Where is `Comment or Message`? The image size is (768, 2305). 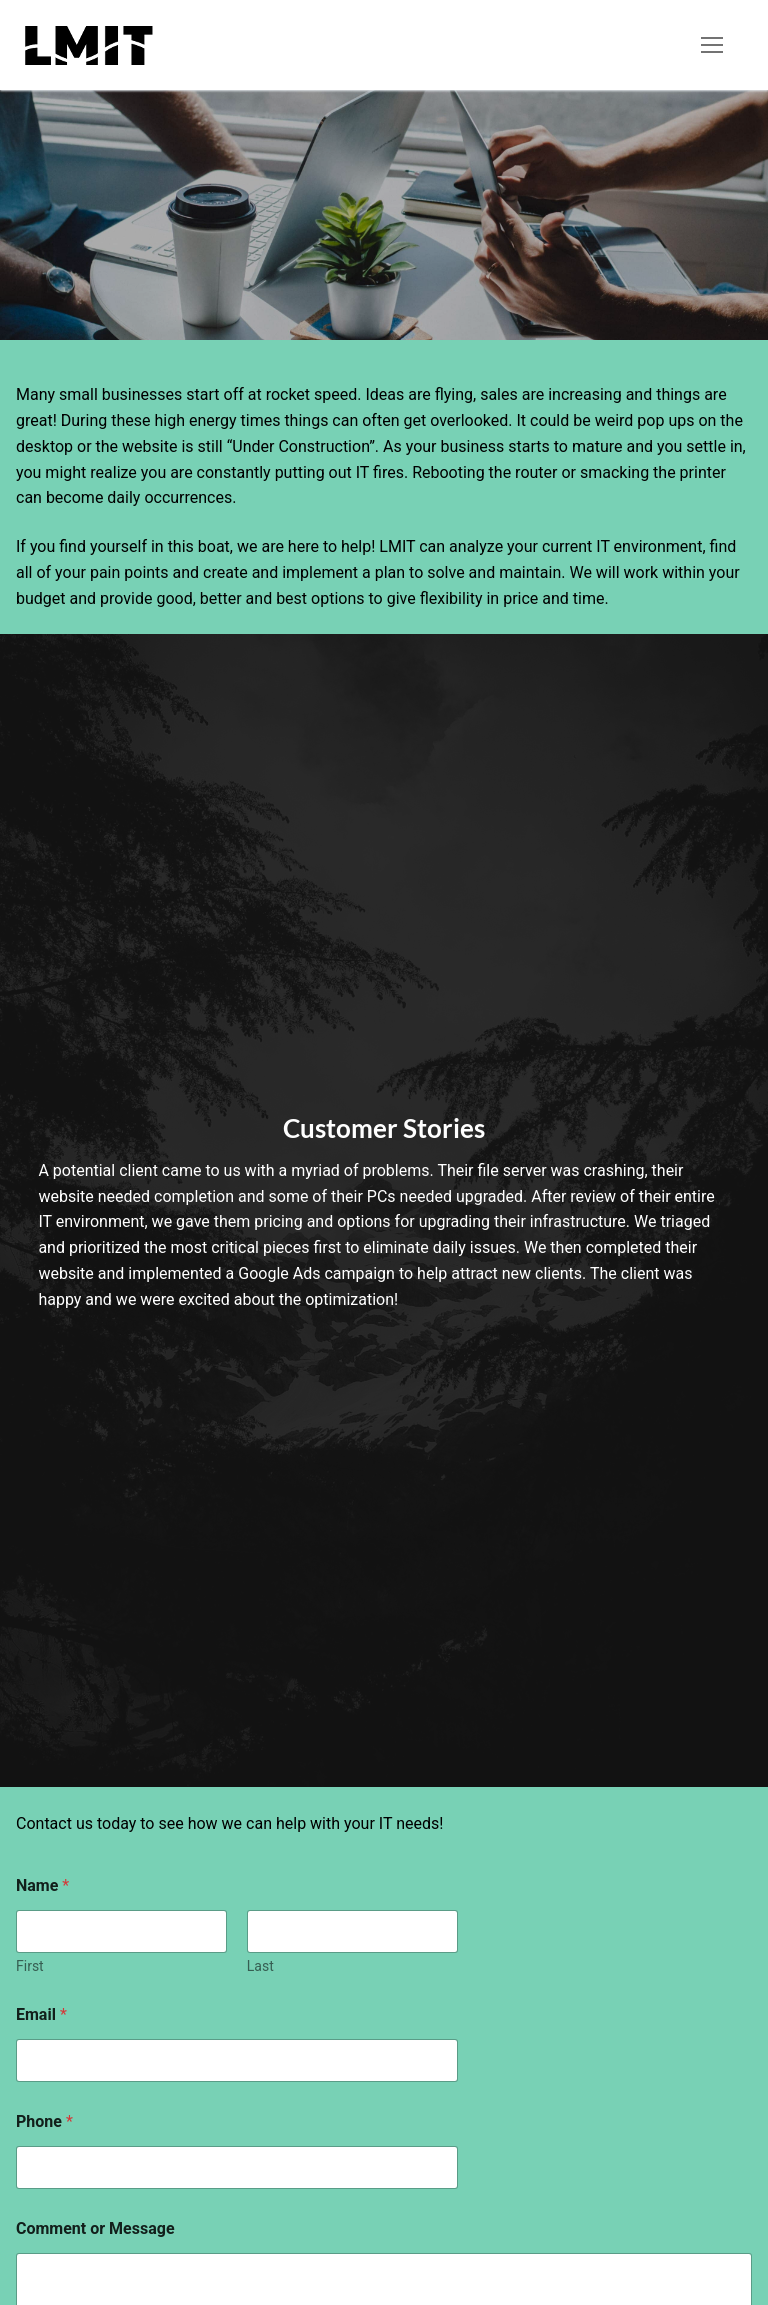 Comment or Message is located at coordinates (95, 2228).